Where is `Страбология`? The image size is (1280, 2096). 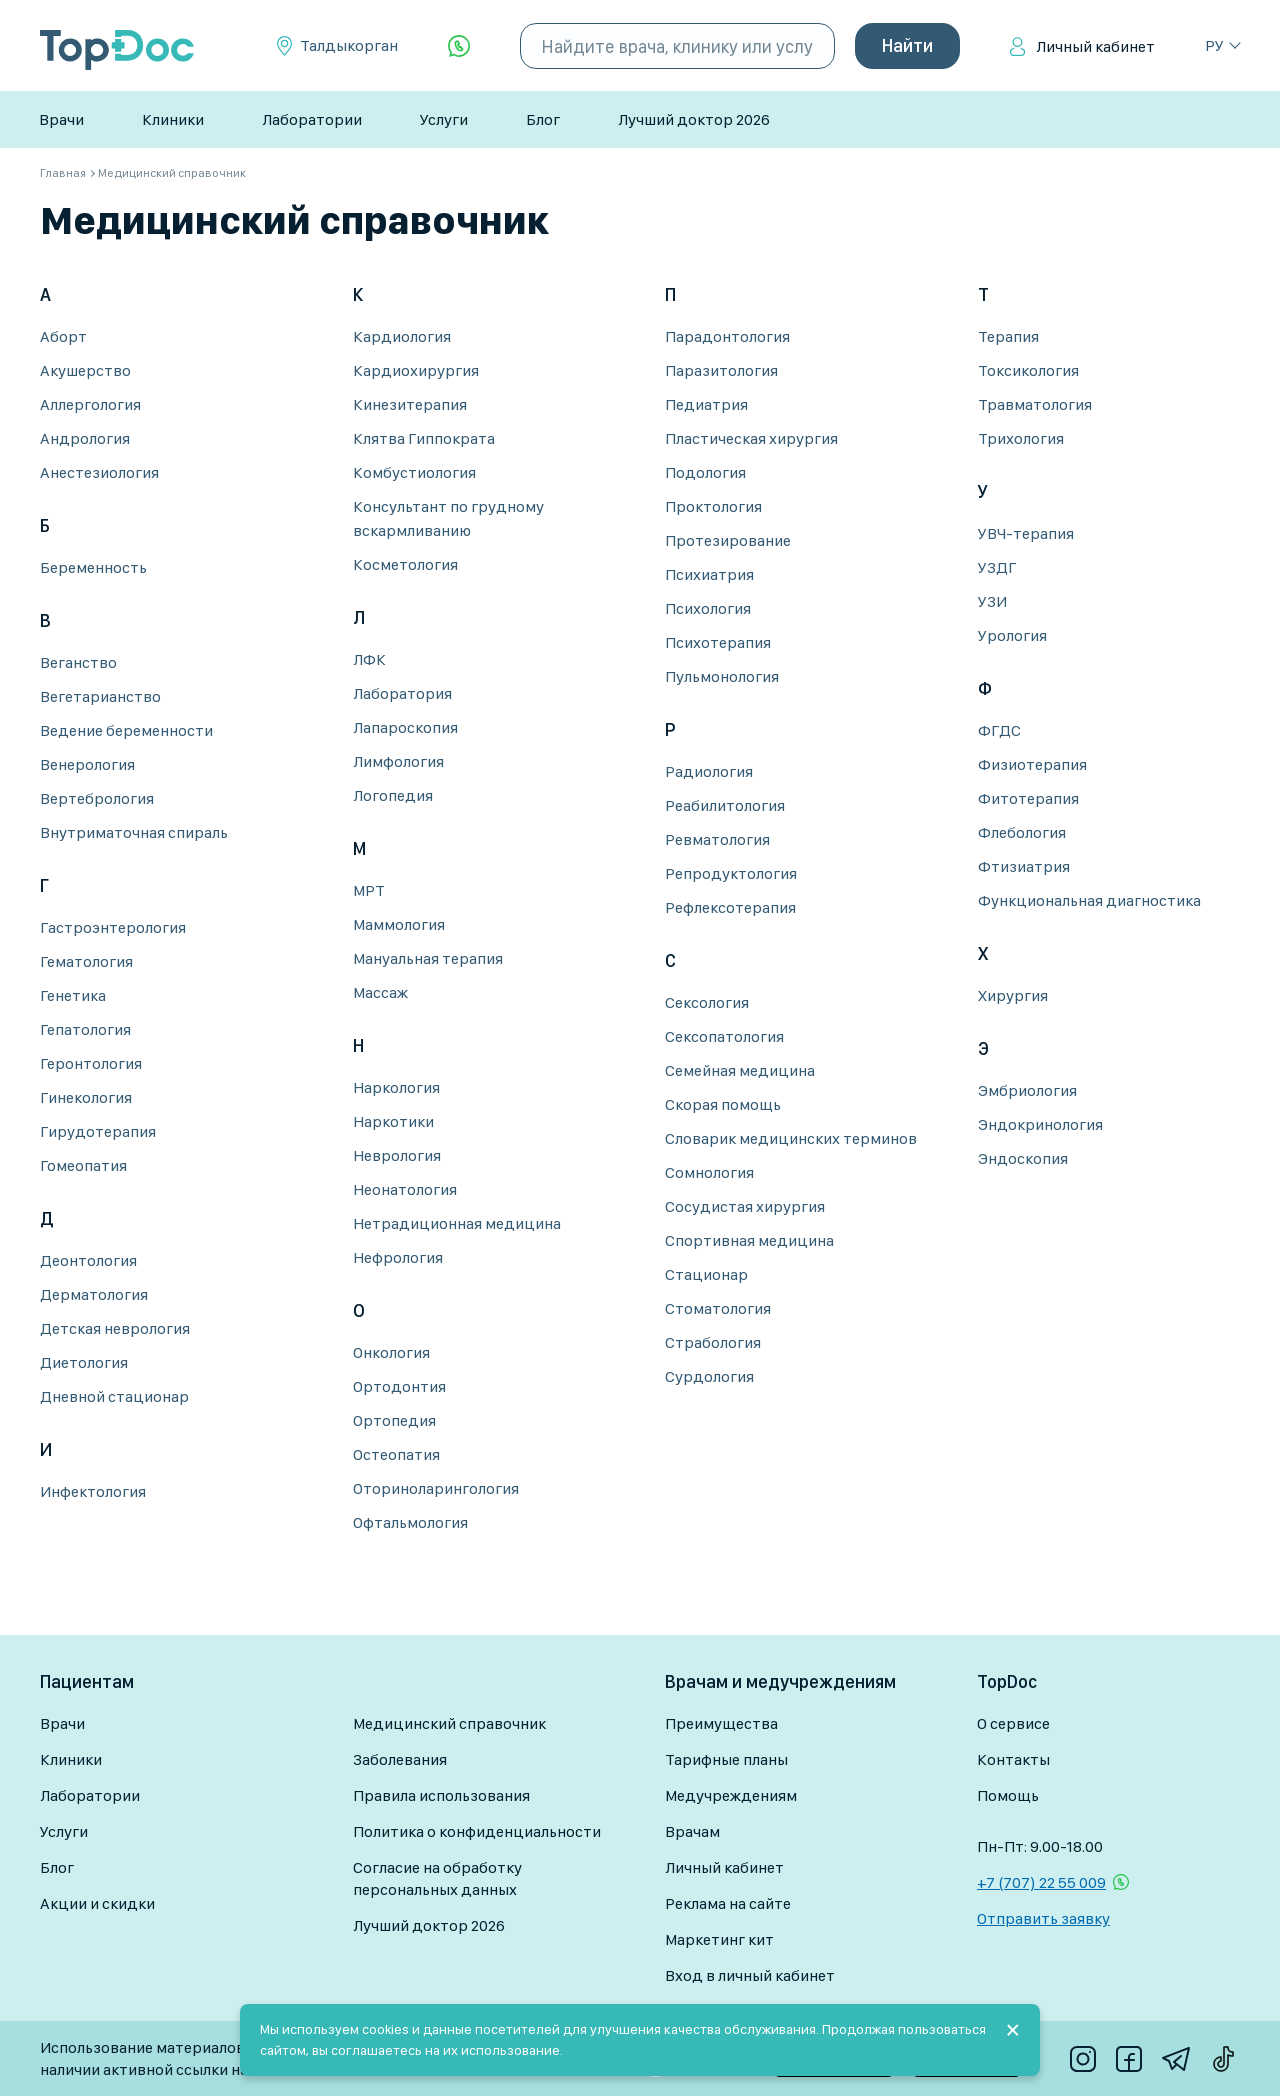 Страбология is located at coordinates (713, 1342).